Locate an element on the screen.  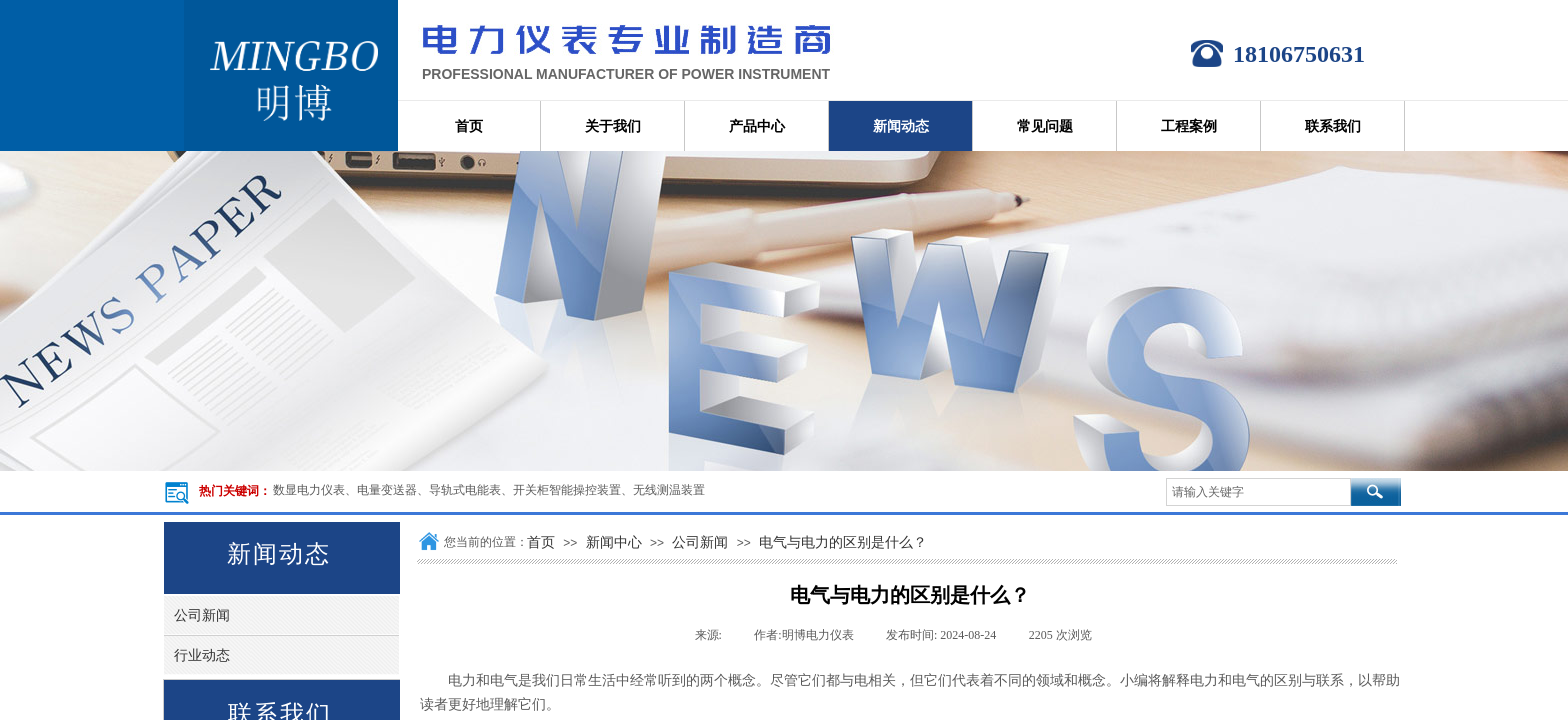
首页 is located at coordinates (541, 542).